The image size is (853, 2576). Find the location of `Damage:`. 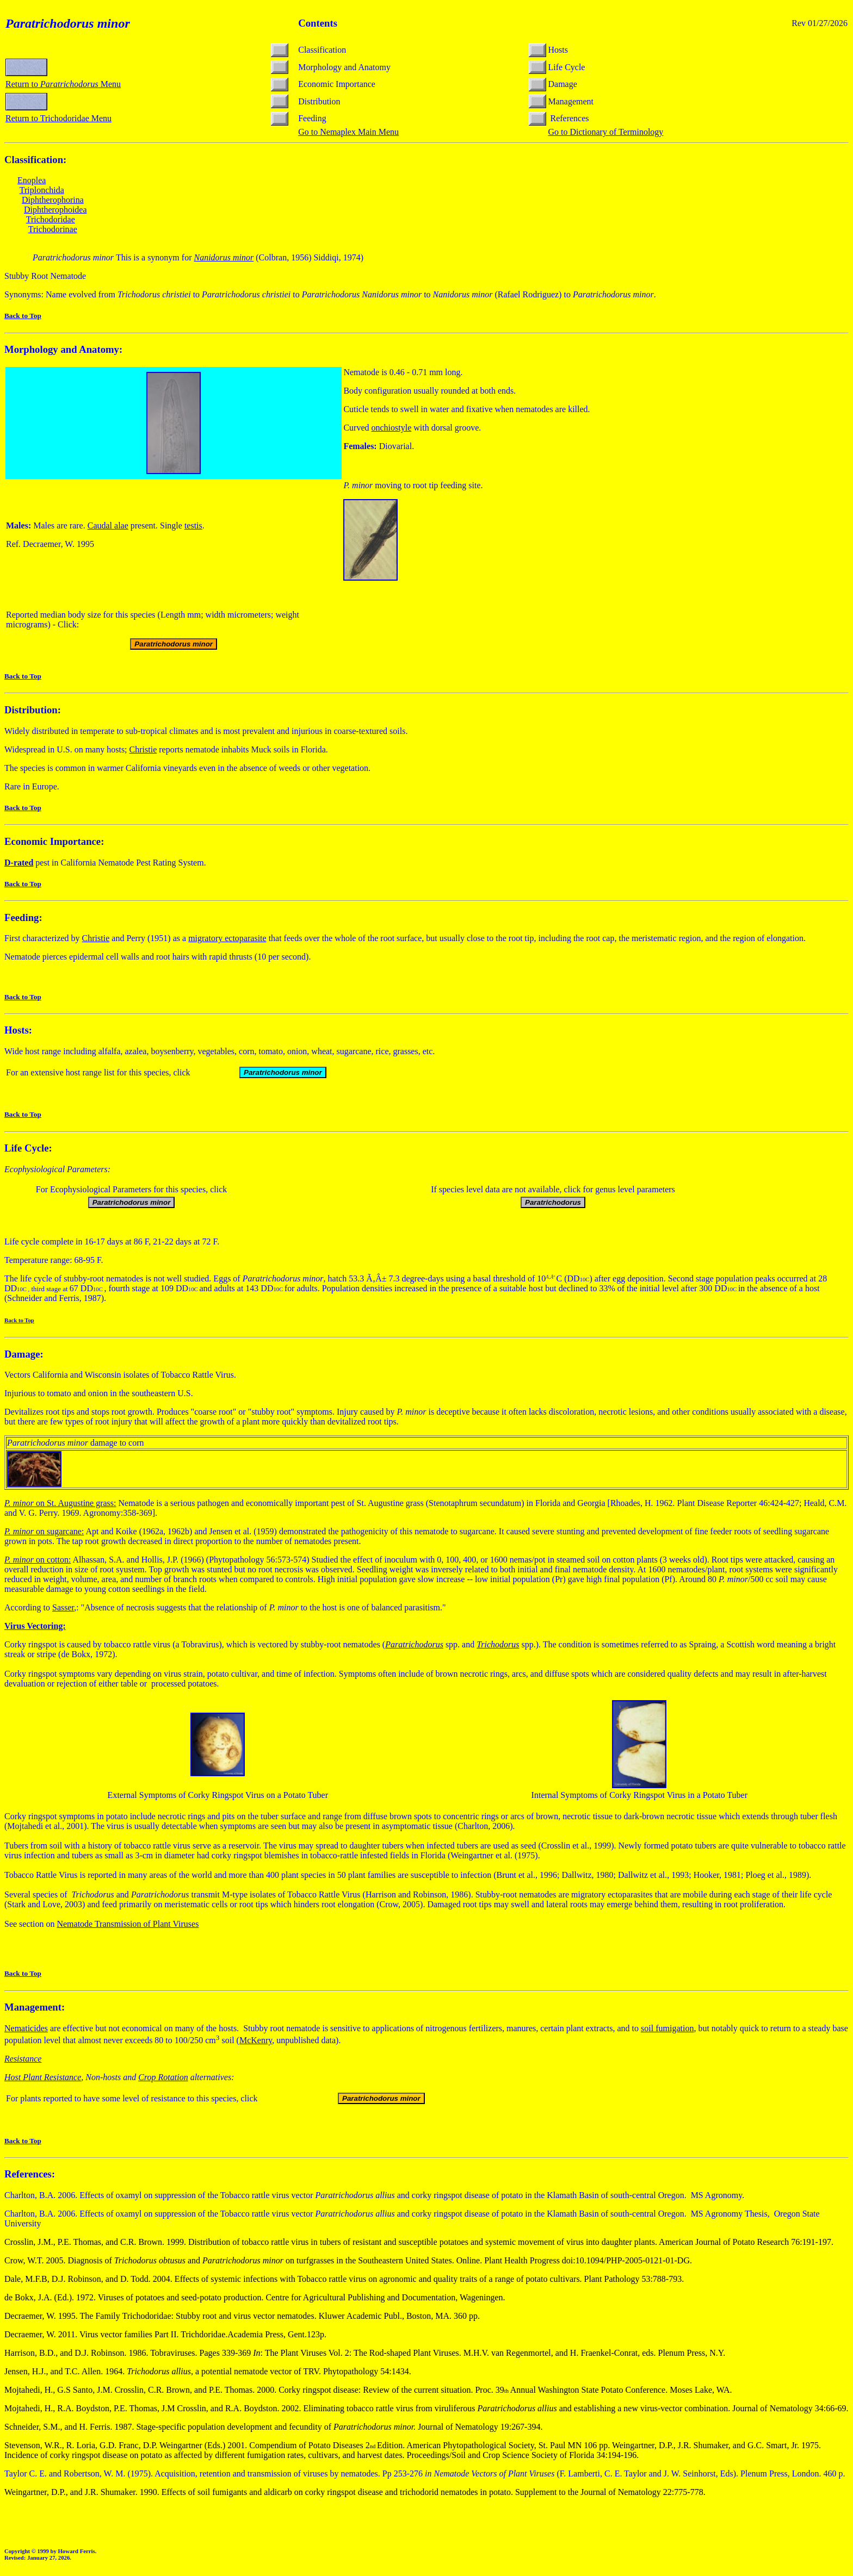

Damage: is located at coordinates (24, 1354).